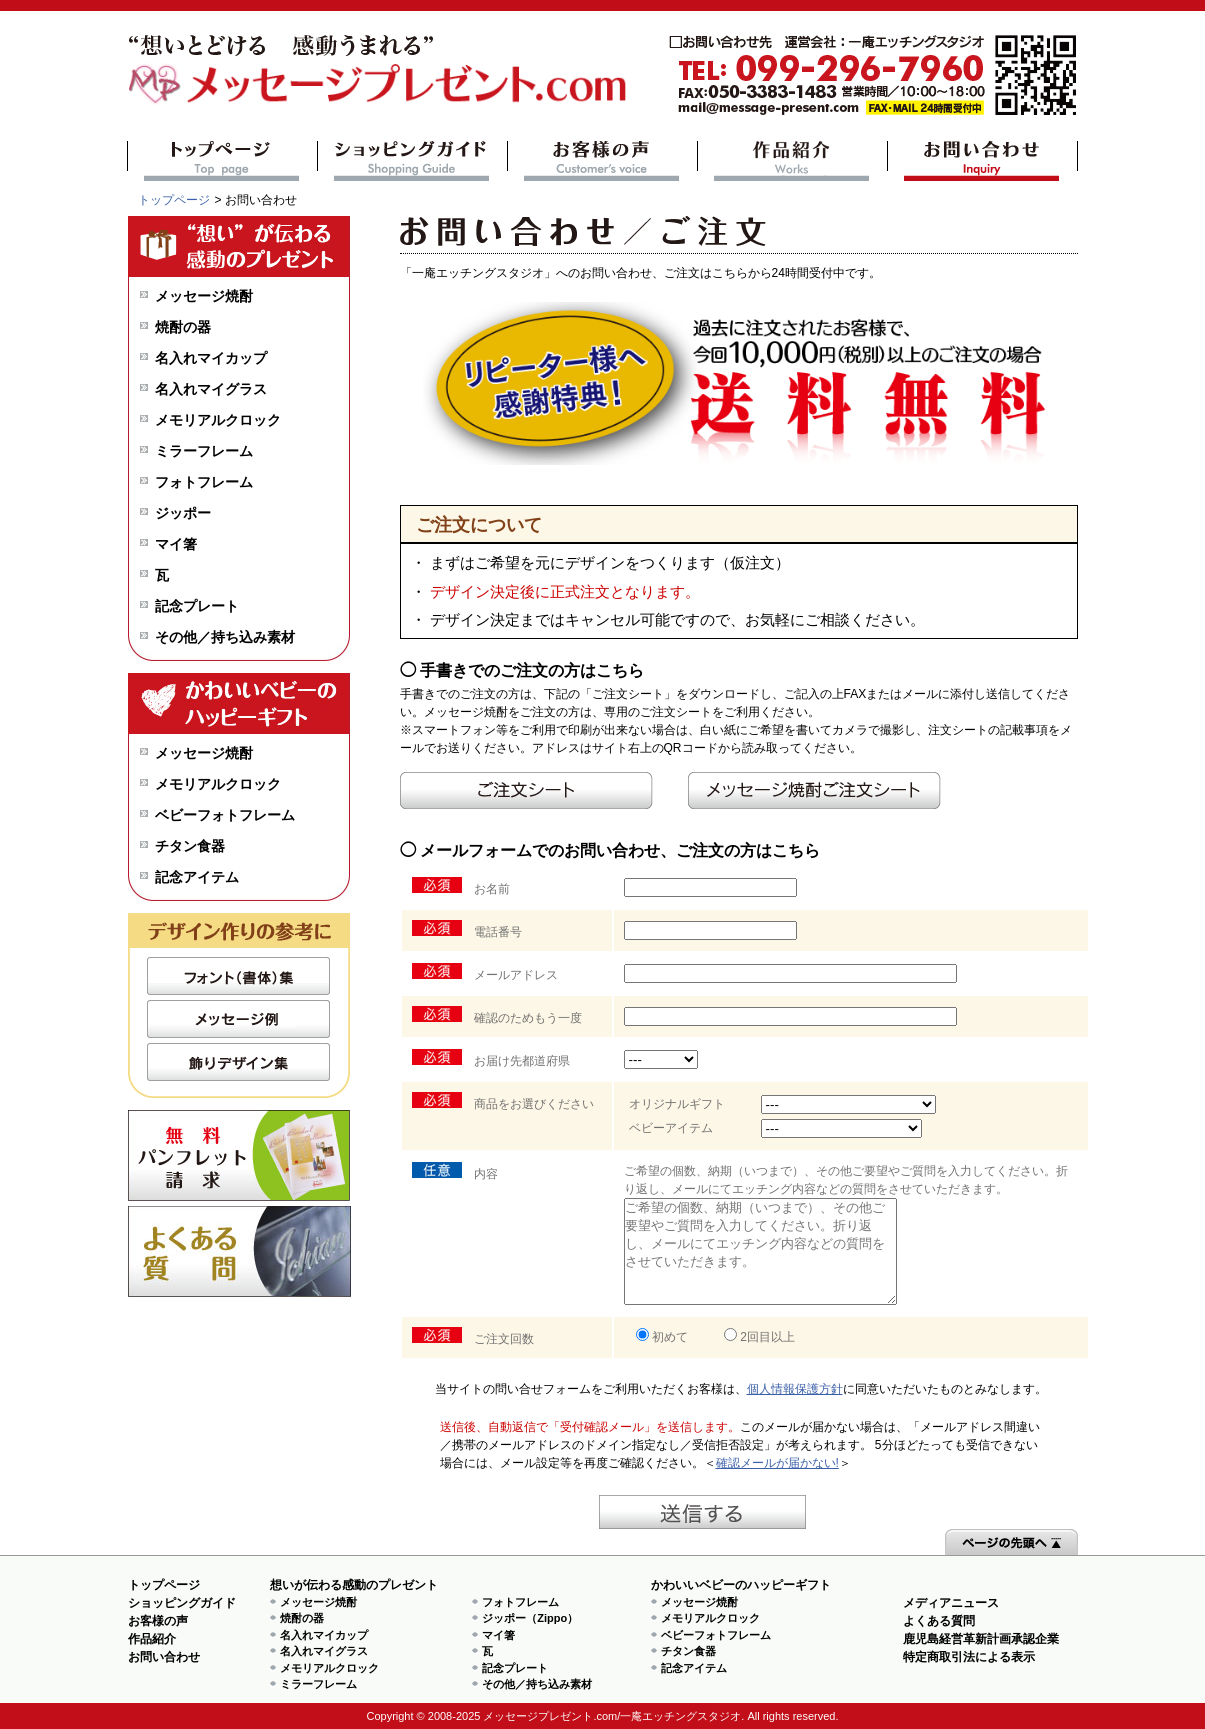 This screenshot has width=1205, height=1729. Describe the element at coordinates (211, 358) in the screenshot. I see `名入れマイカップ` at that location.